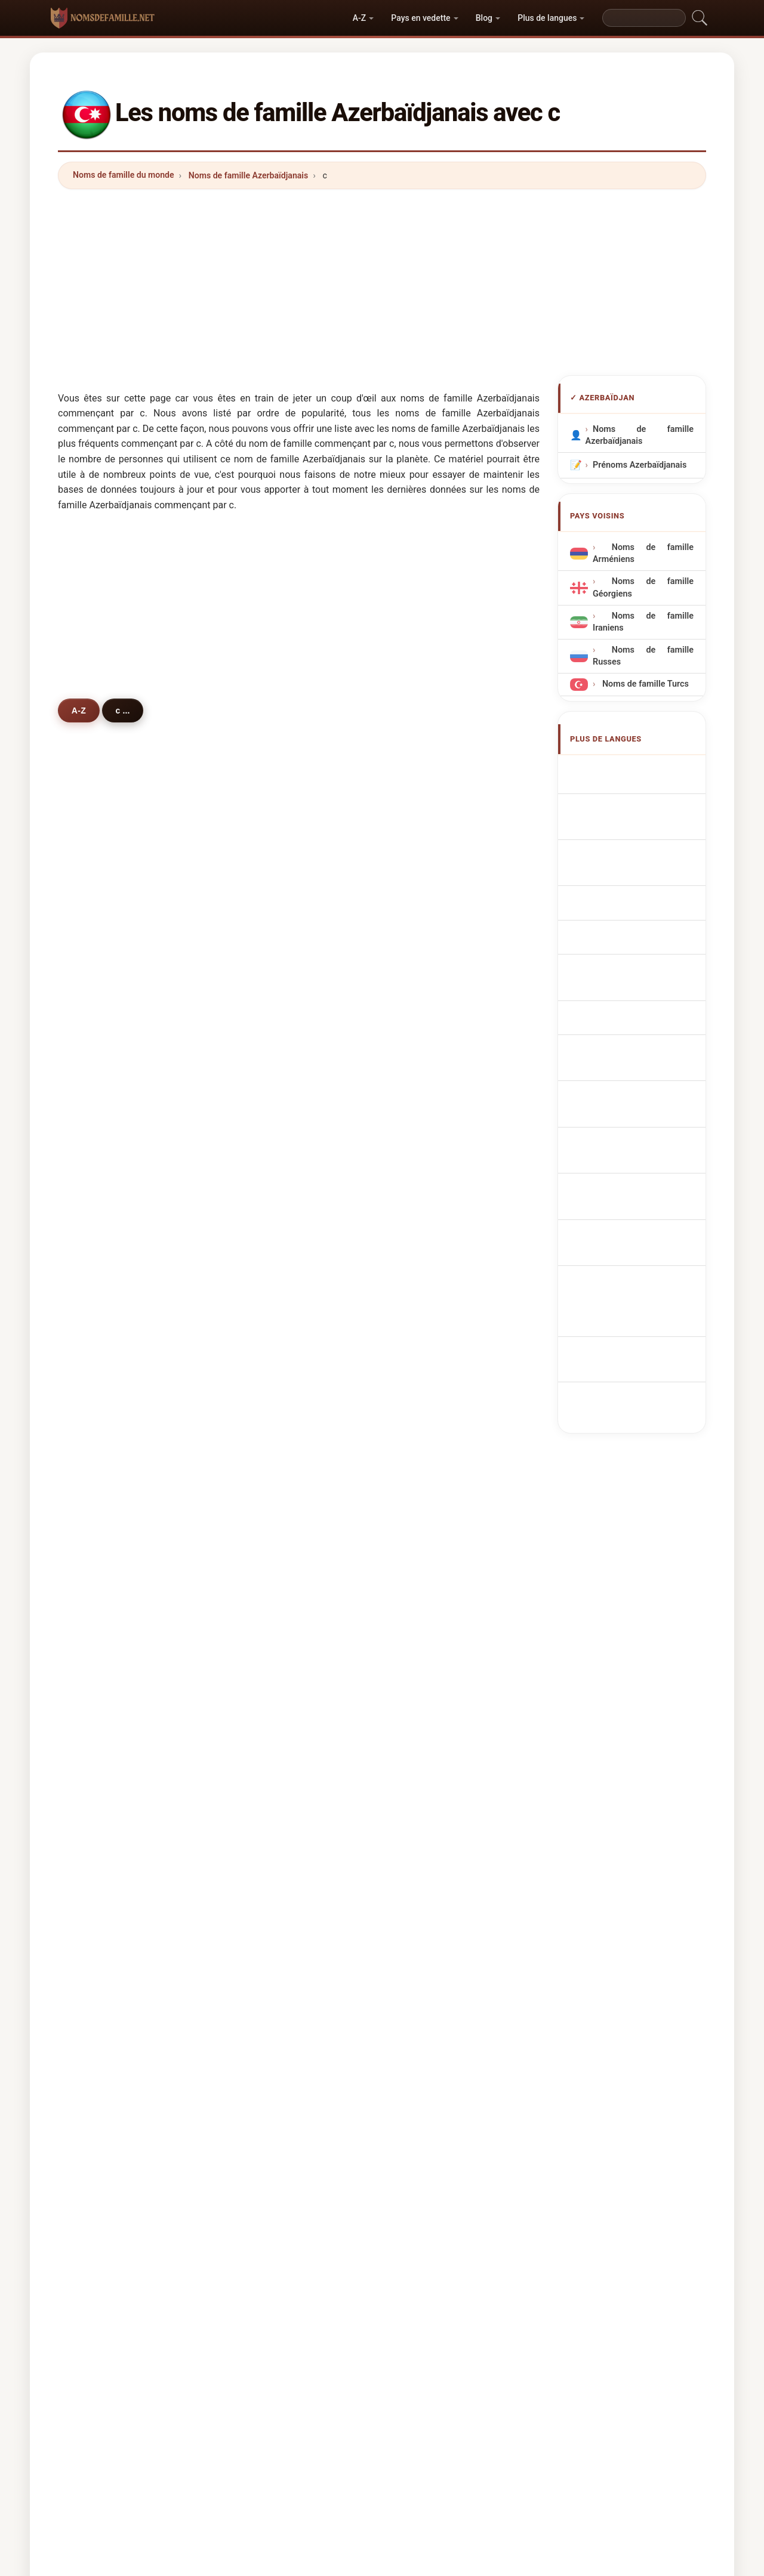 This screenshot has width=764, height=2576. I want to click on çelik, so click(262, 1733).